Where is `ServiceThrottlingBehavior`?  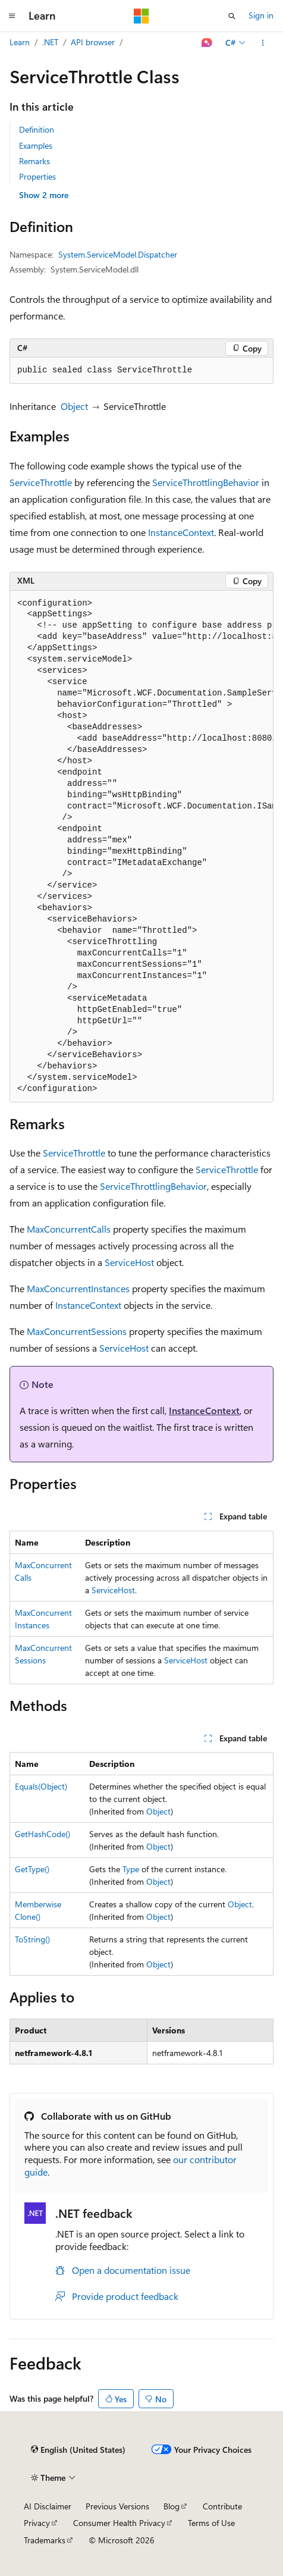 ServiceThrottlingBehavior is located at coordinates (205, 482).